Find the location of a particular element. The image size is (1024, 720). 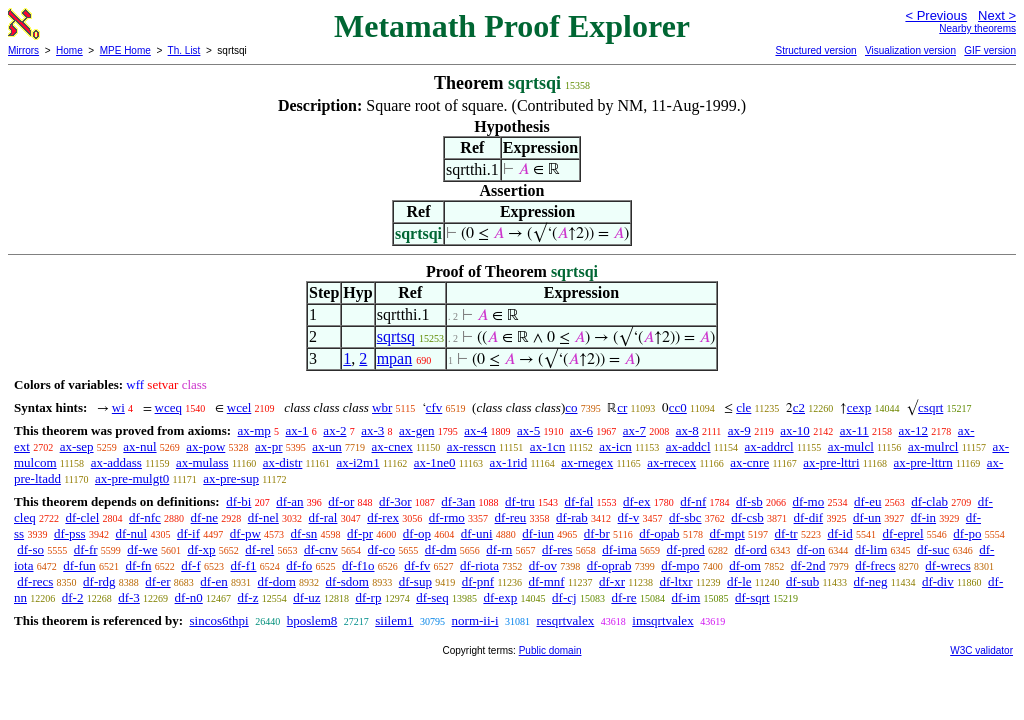

df-uni is located at coordinates (477, 533).